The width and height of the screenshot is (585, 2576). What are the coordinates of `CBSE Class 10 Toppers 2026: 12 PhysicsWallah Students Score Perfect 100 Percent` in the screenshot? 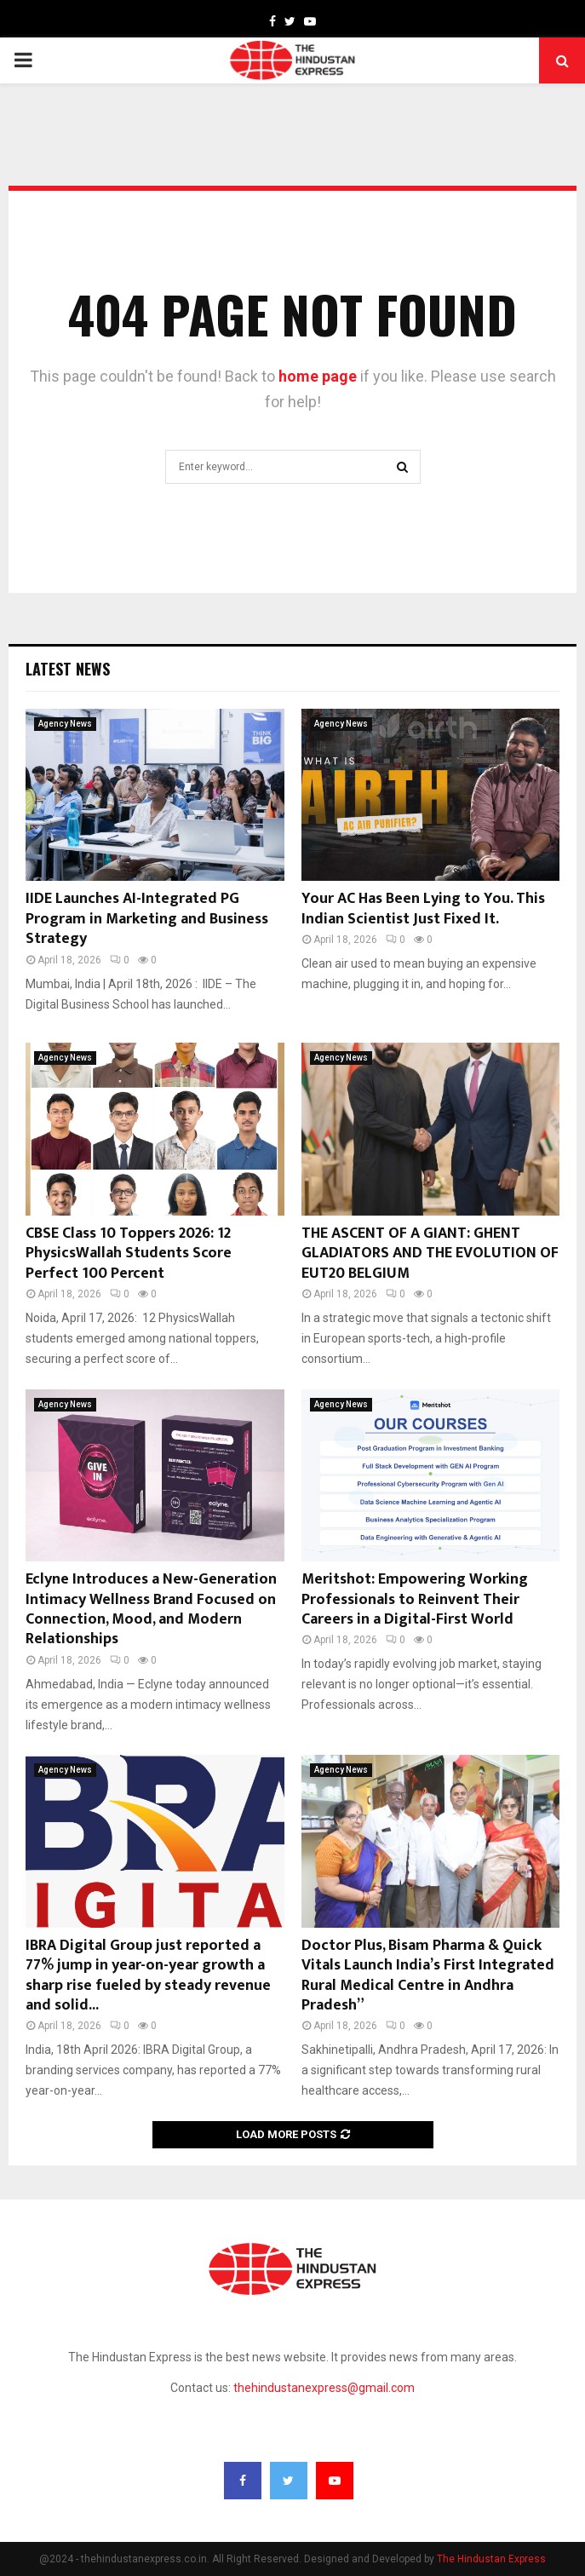 It's located at (129, 1253).